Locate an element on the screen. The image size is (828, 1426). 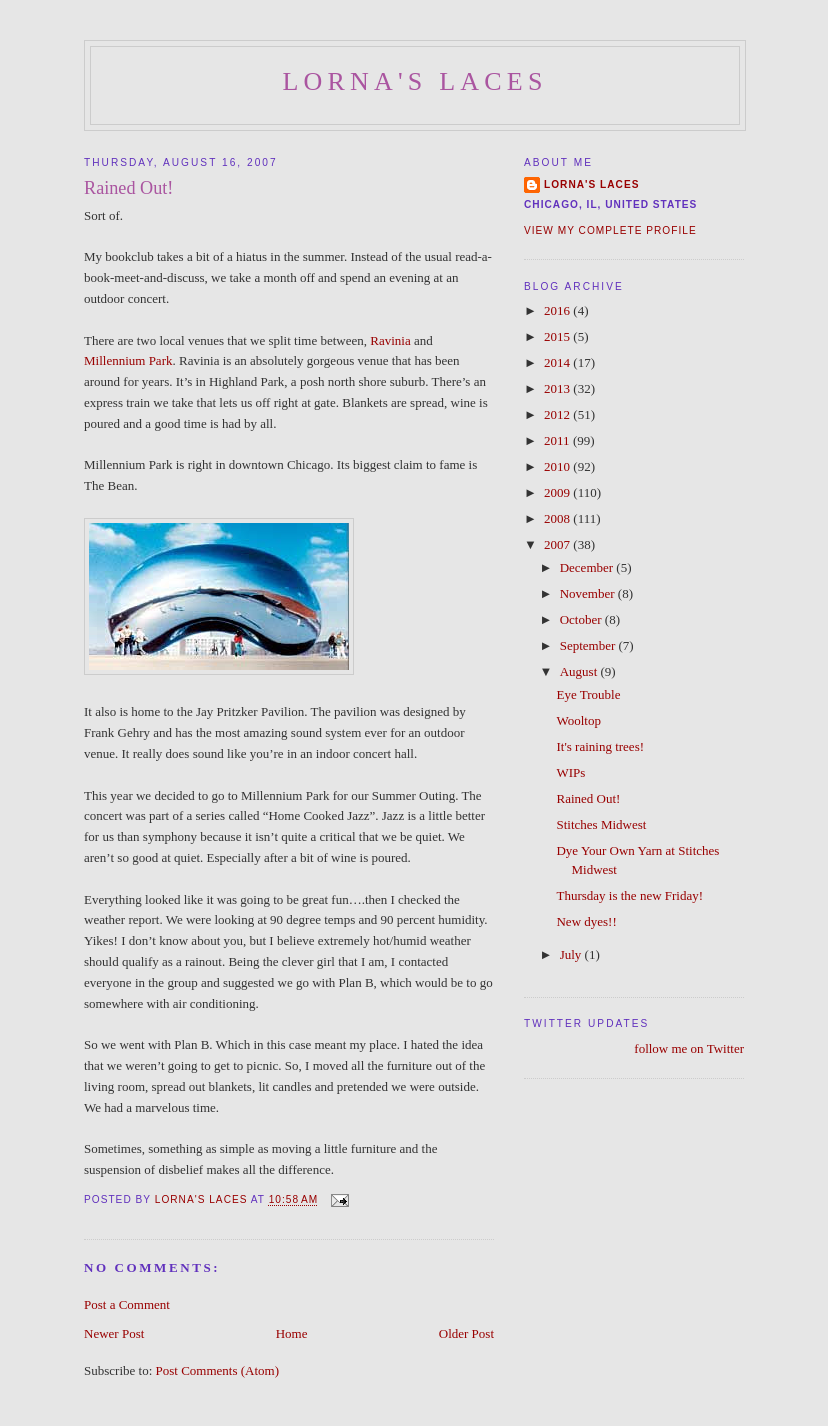
2007 is located at coordinates (558, 544).